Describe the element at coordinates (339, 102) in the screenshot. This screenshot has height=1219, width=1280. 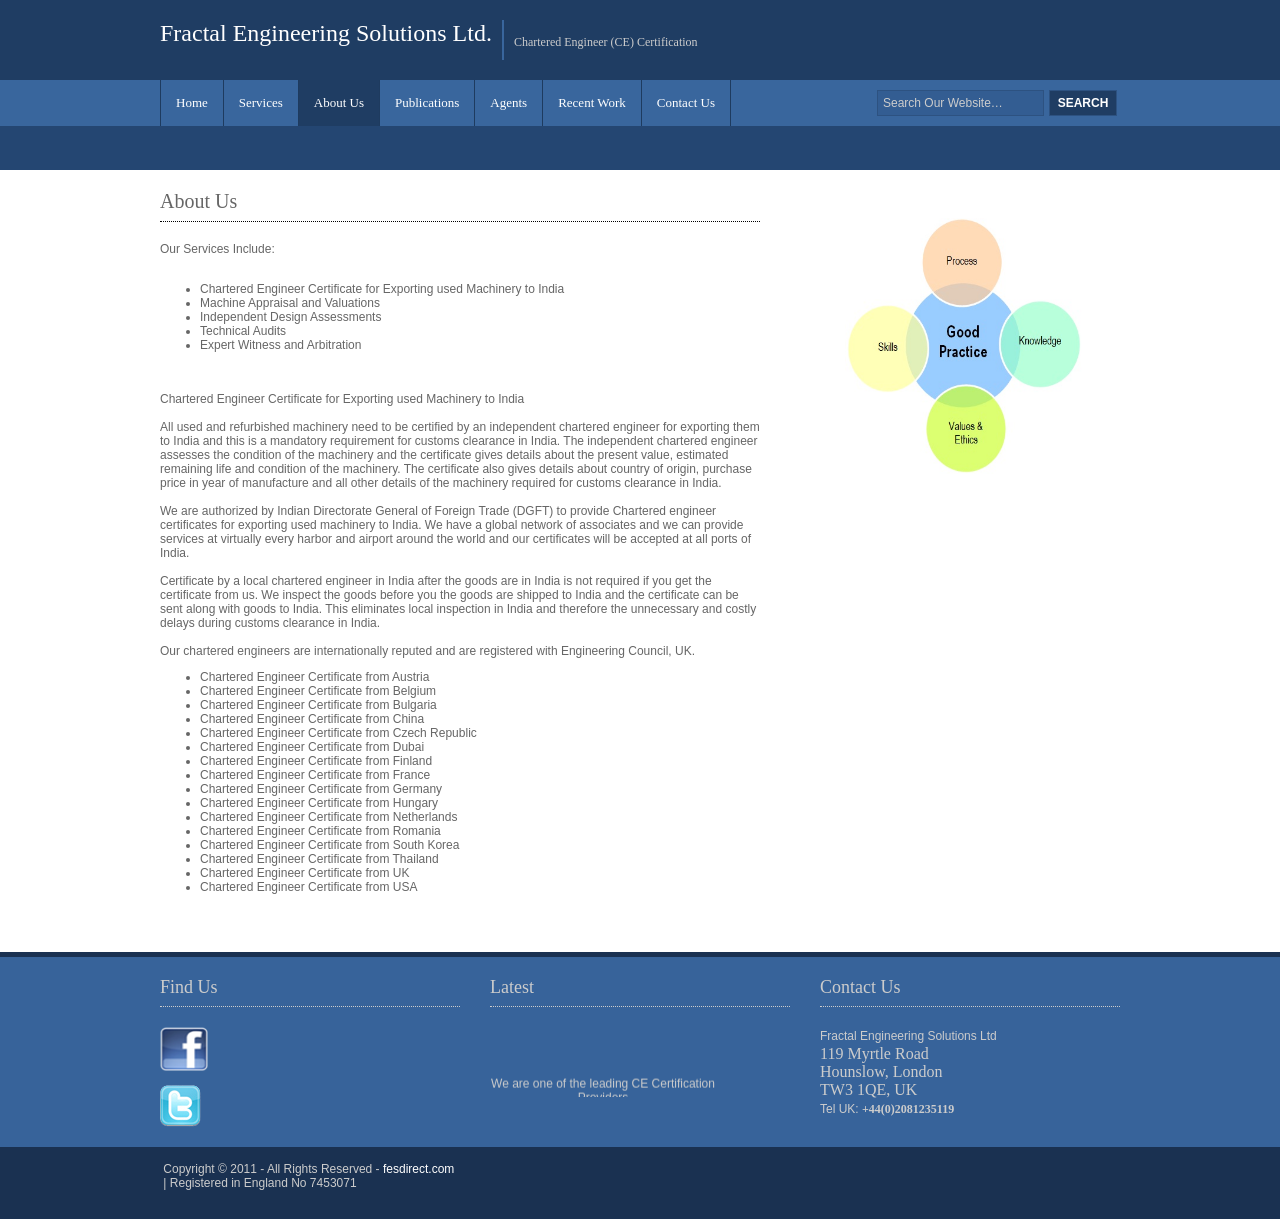
I see `About Us` at that location.